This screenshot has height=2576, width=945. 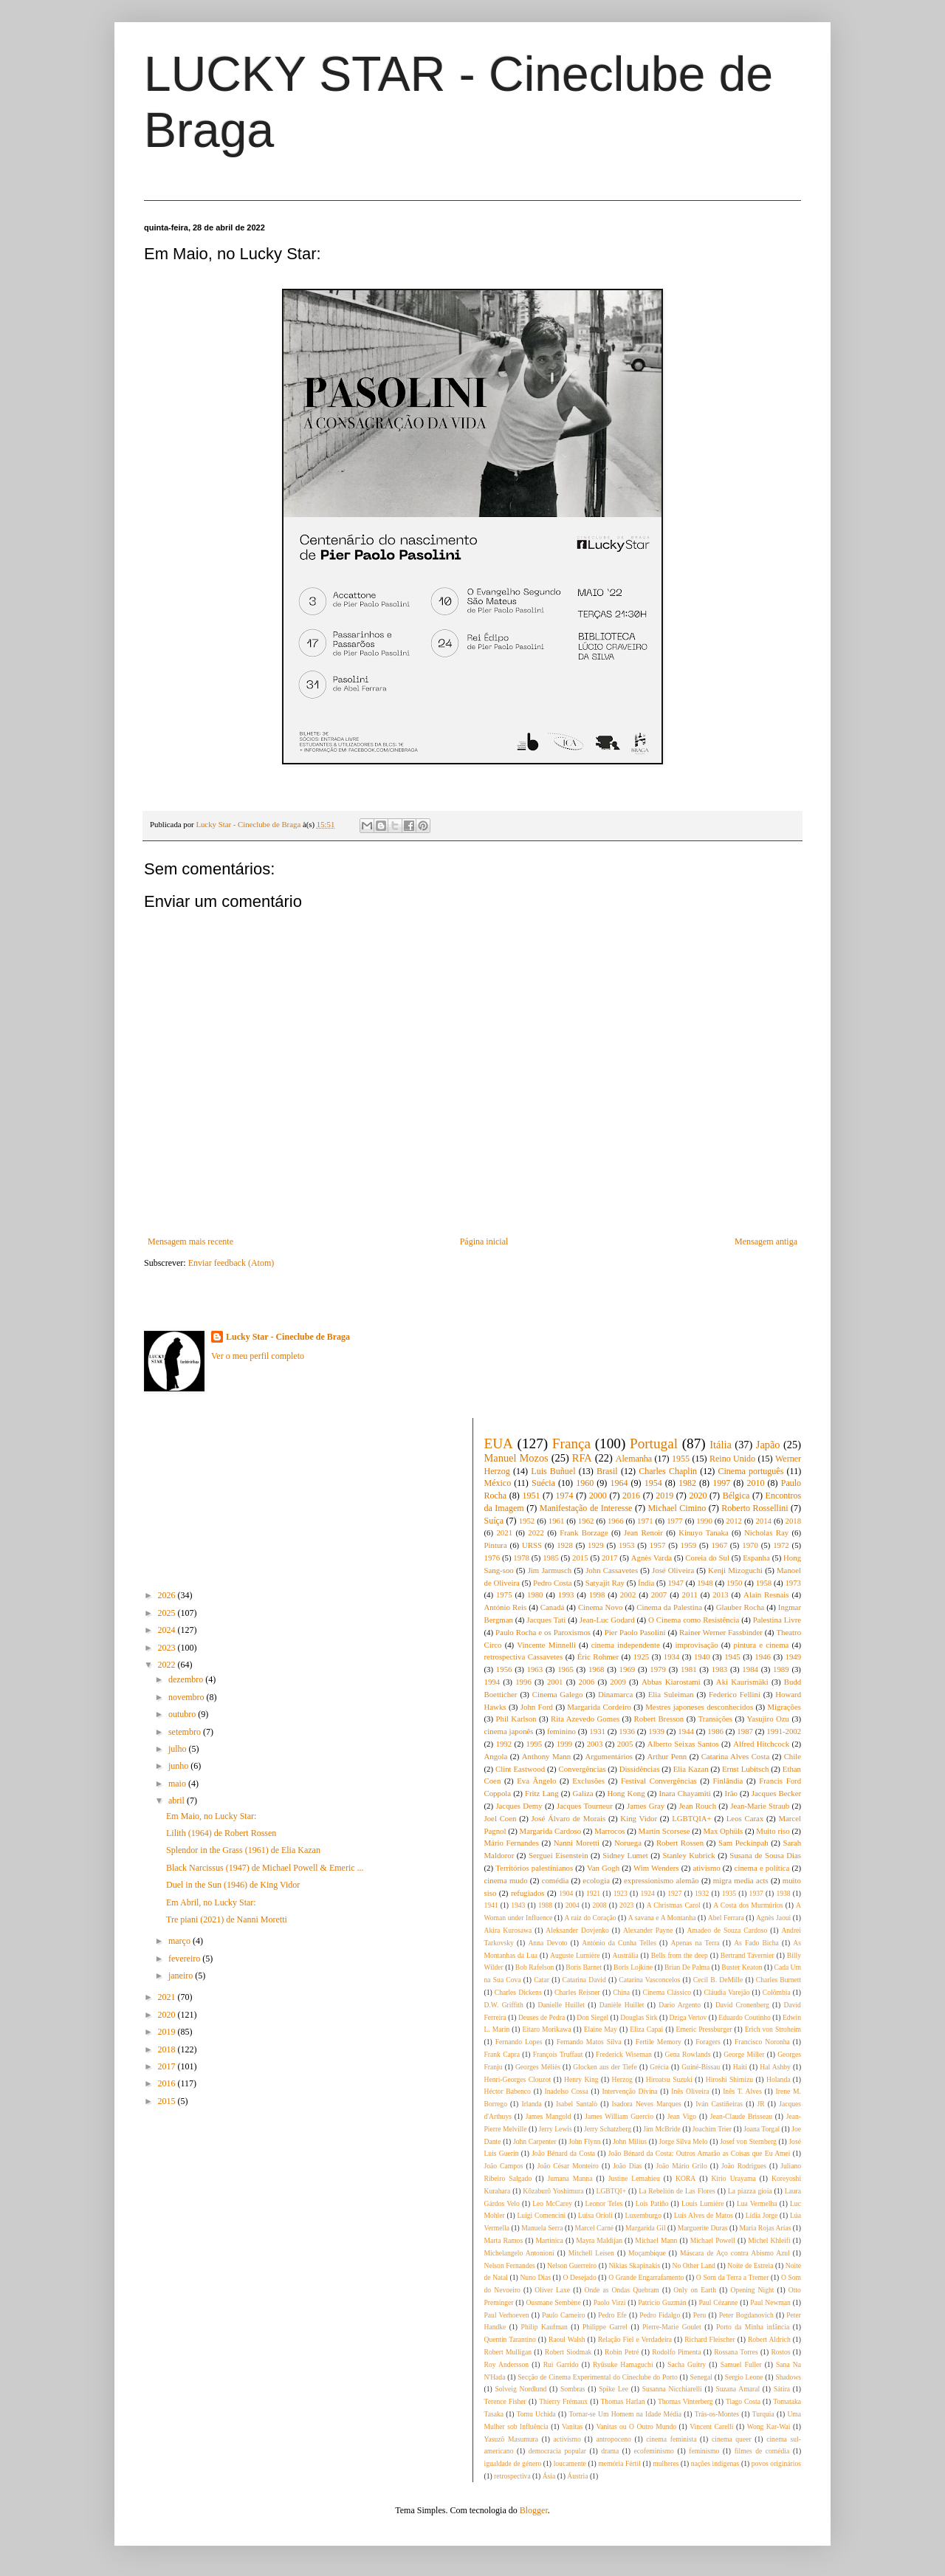 I want to click on 1958, so click(x=764, y=1582).